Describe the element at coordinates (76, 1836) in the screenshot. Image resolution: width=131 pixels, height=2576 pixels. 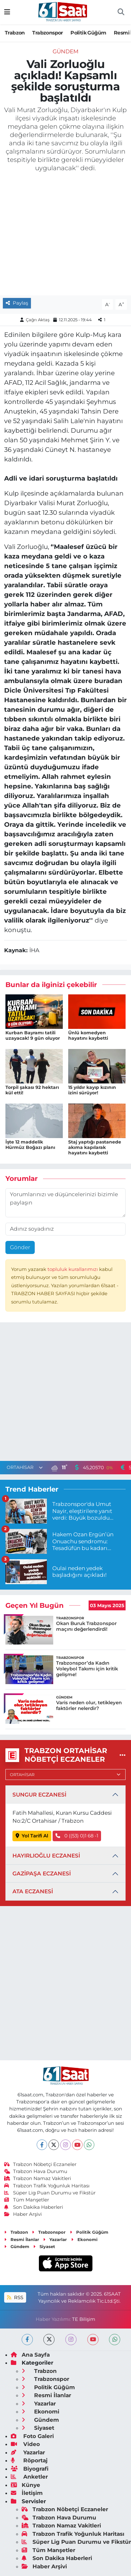
I see `0 ((53) 0)1 68 -1` at that location.